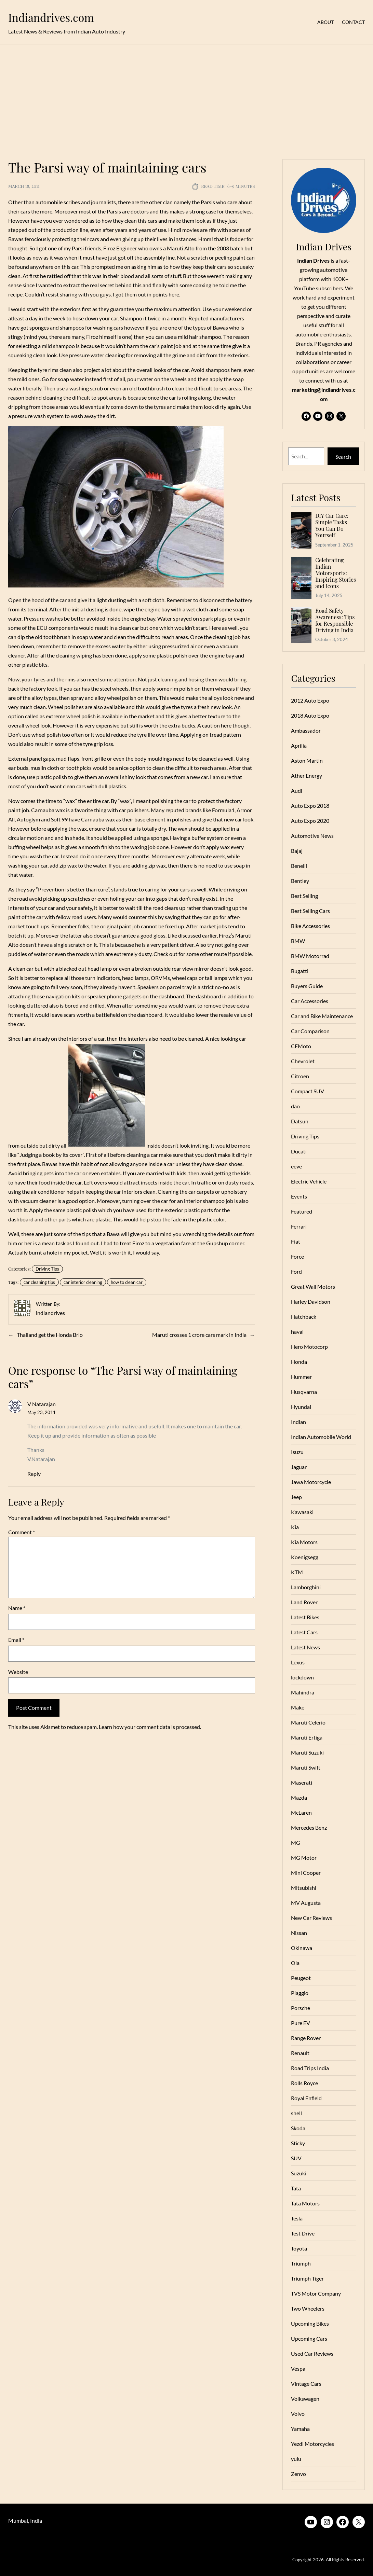 Image resolution: width=373 pixels, height=2576 pixels. Describe the element at coordinates (299, 1797) in the screenshot. I see `Mazda` at that location.